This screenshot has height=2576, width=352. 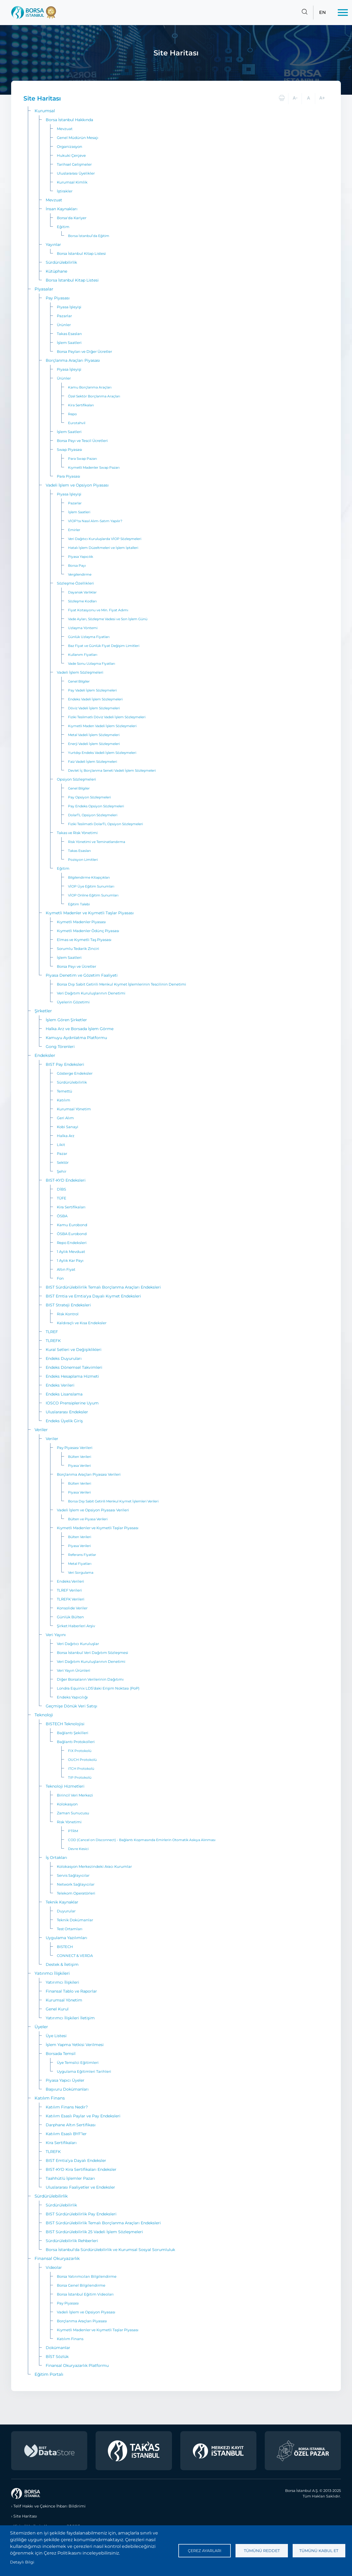 What do you see at coordinates (204, 2550) in the screenshot?
I see `Çerez ayarları` at bounding box center [204, 2550].